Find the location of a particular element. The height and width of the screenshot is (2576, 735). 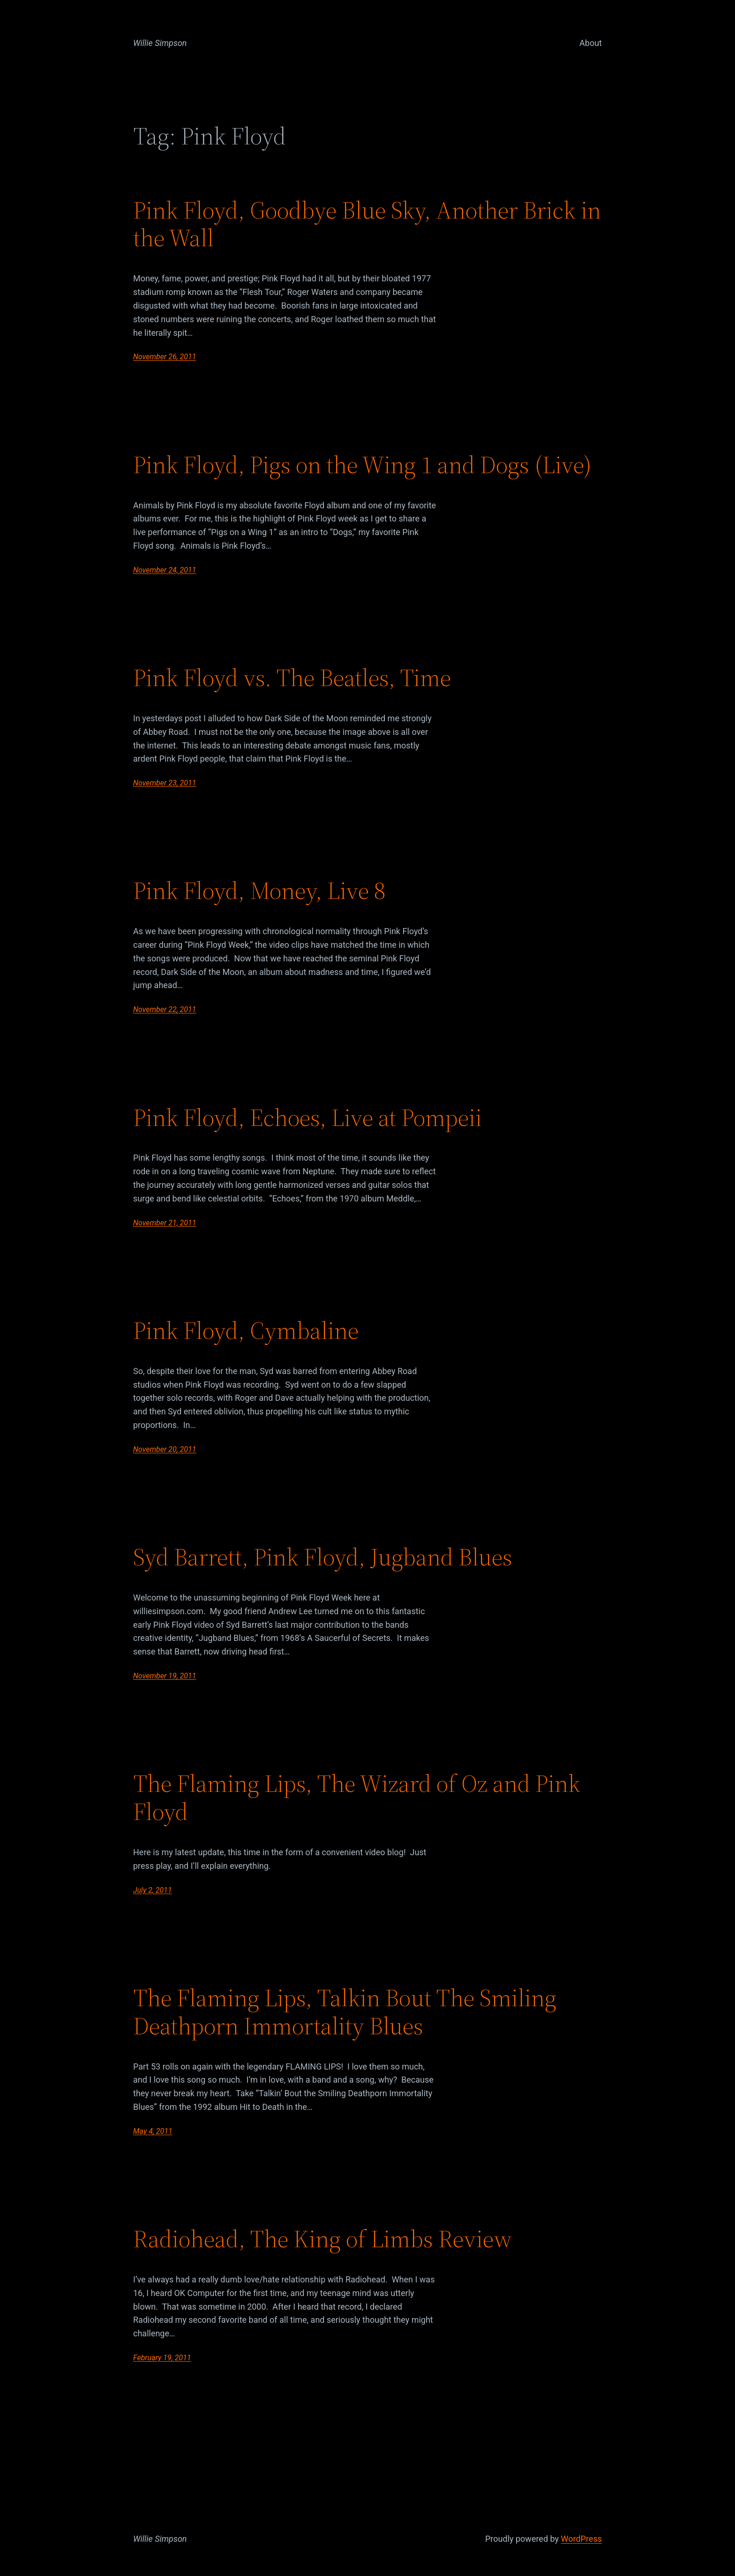

November 23, 2011 is located at coordinates (164, 782).